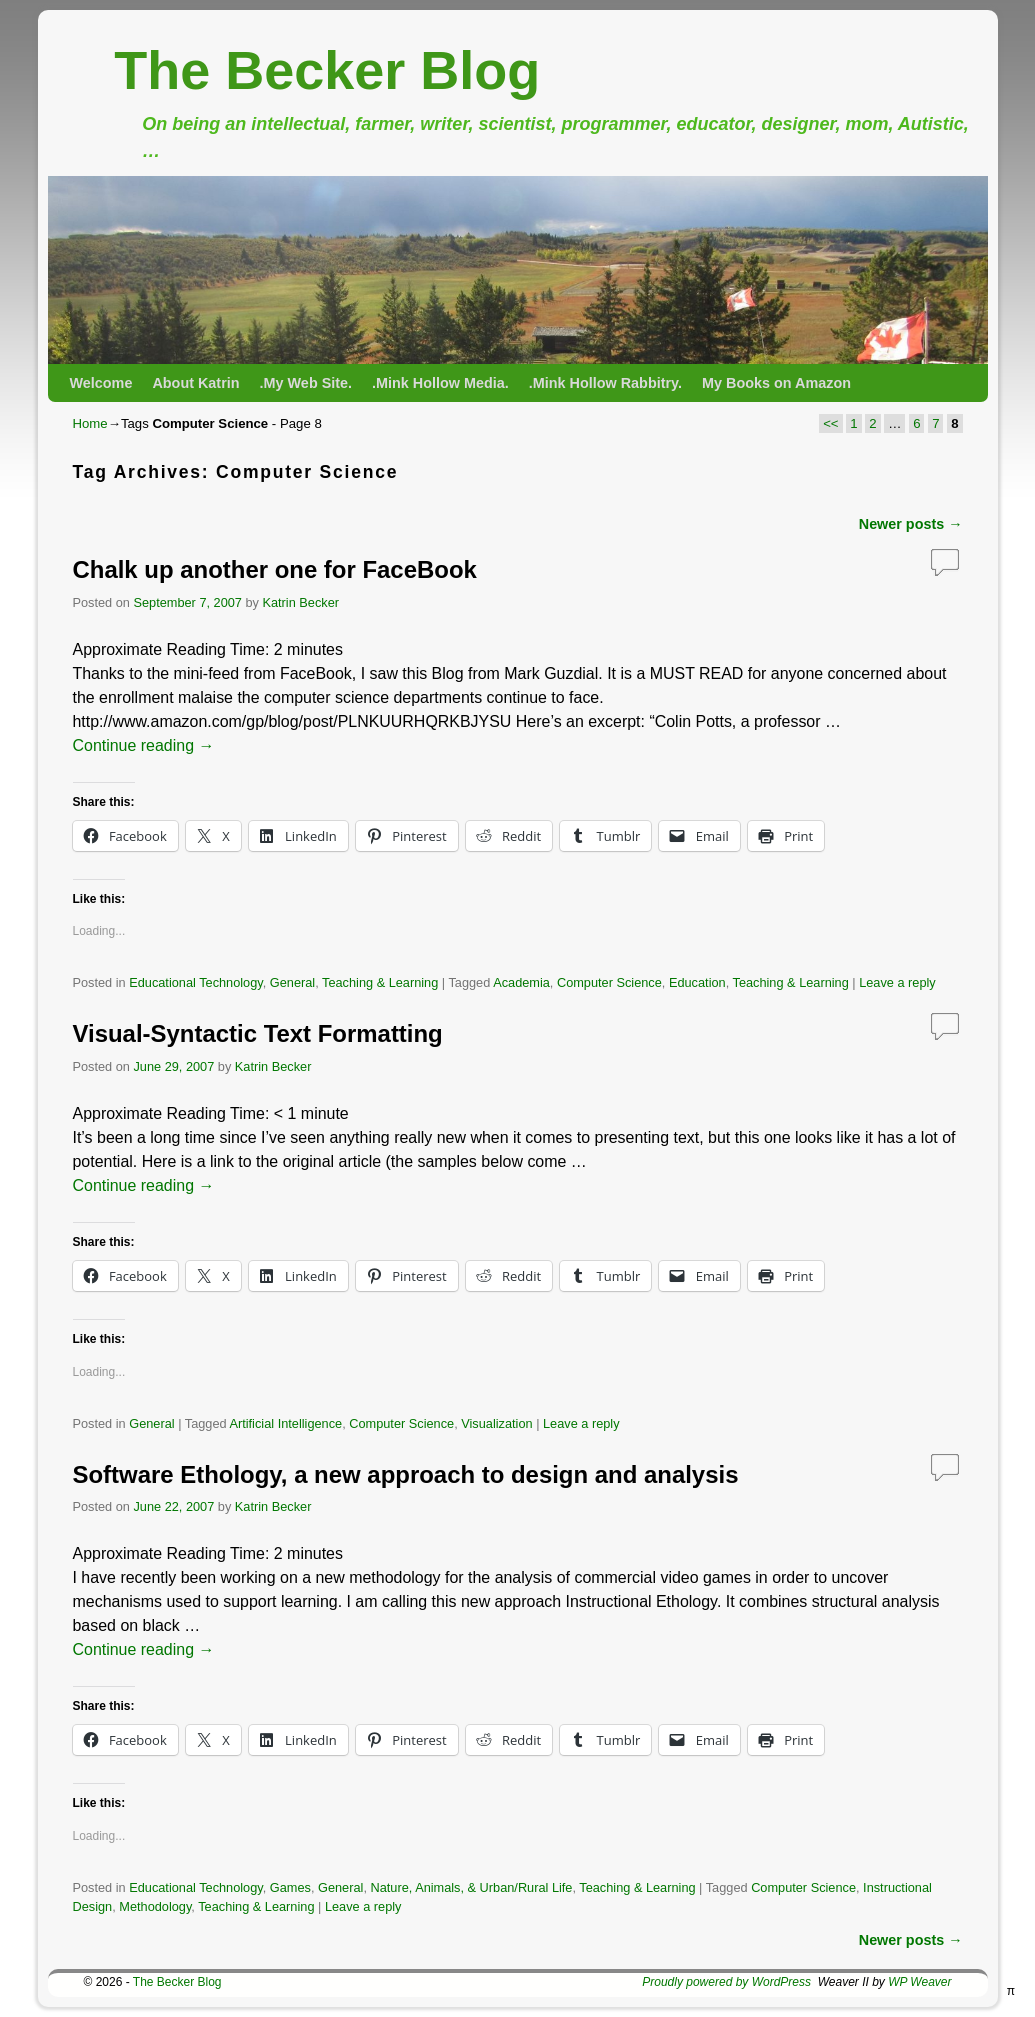 The image size is (1035, 2017). Describe the element at coordinates (471, 1887) in the screenshot. I see `Nature, Animals, & Urban/Rural Life` at that location.